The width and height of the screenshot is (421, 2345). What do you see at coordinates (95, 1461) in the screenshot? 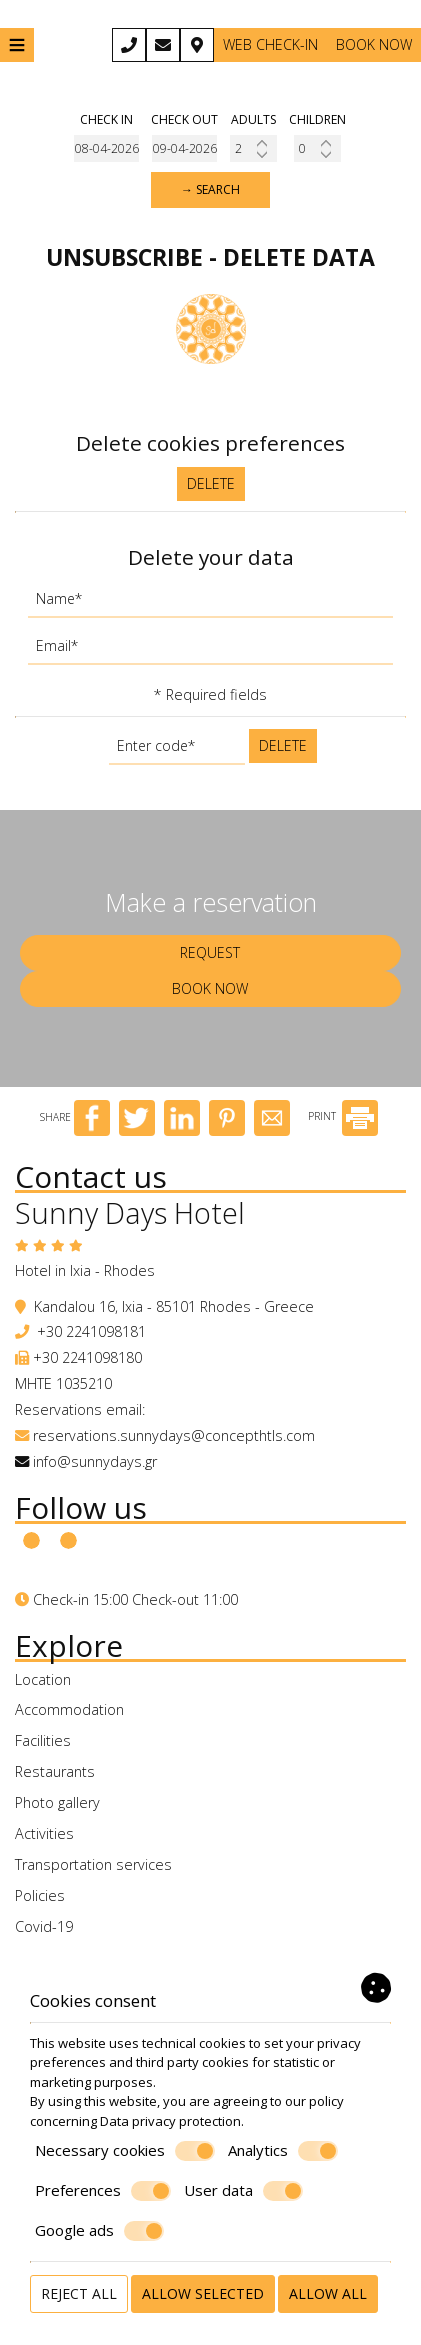
I see `info@sunnydays.gr` at bounding box center [95, 1461].